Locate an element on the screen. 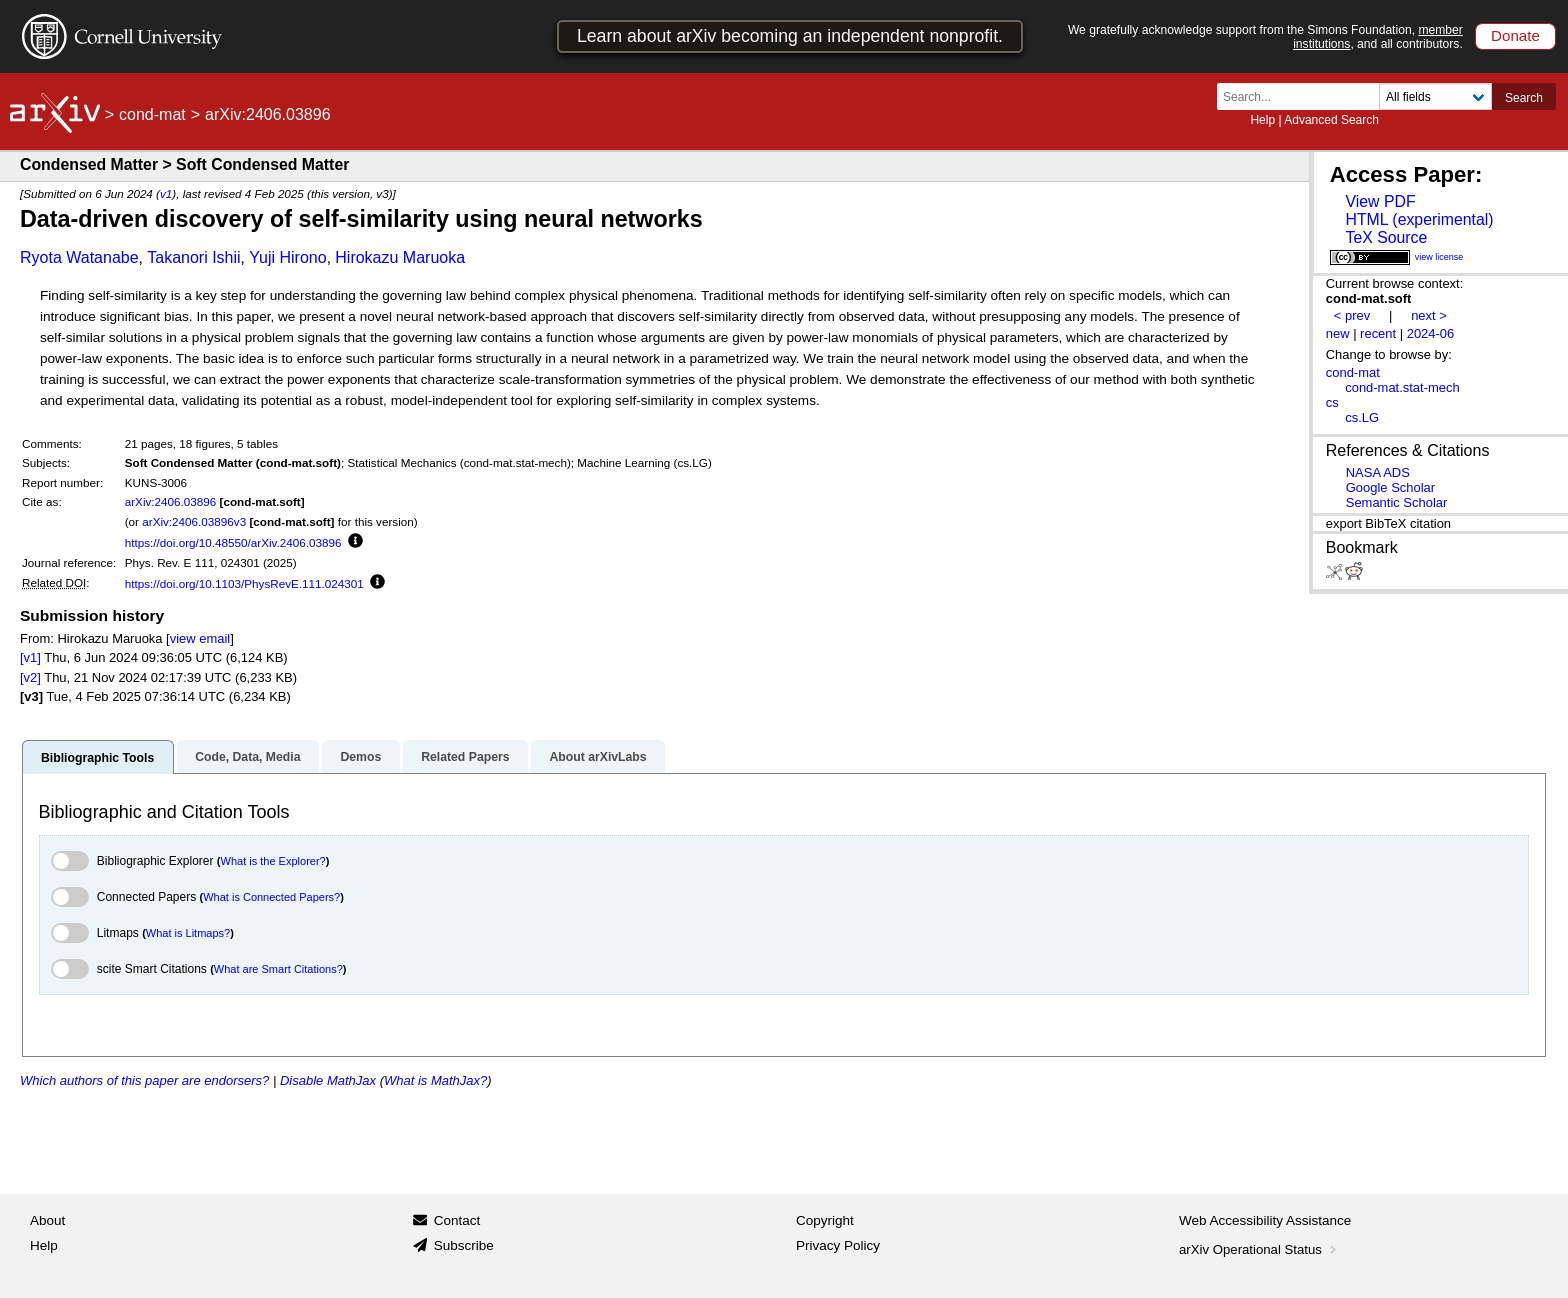  arXiv:2406.03896 is located at coordinates (171, 501).